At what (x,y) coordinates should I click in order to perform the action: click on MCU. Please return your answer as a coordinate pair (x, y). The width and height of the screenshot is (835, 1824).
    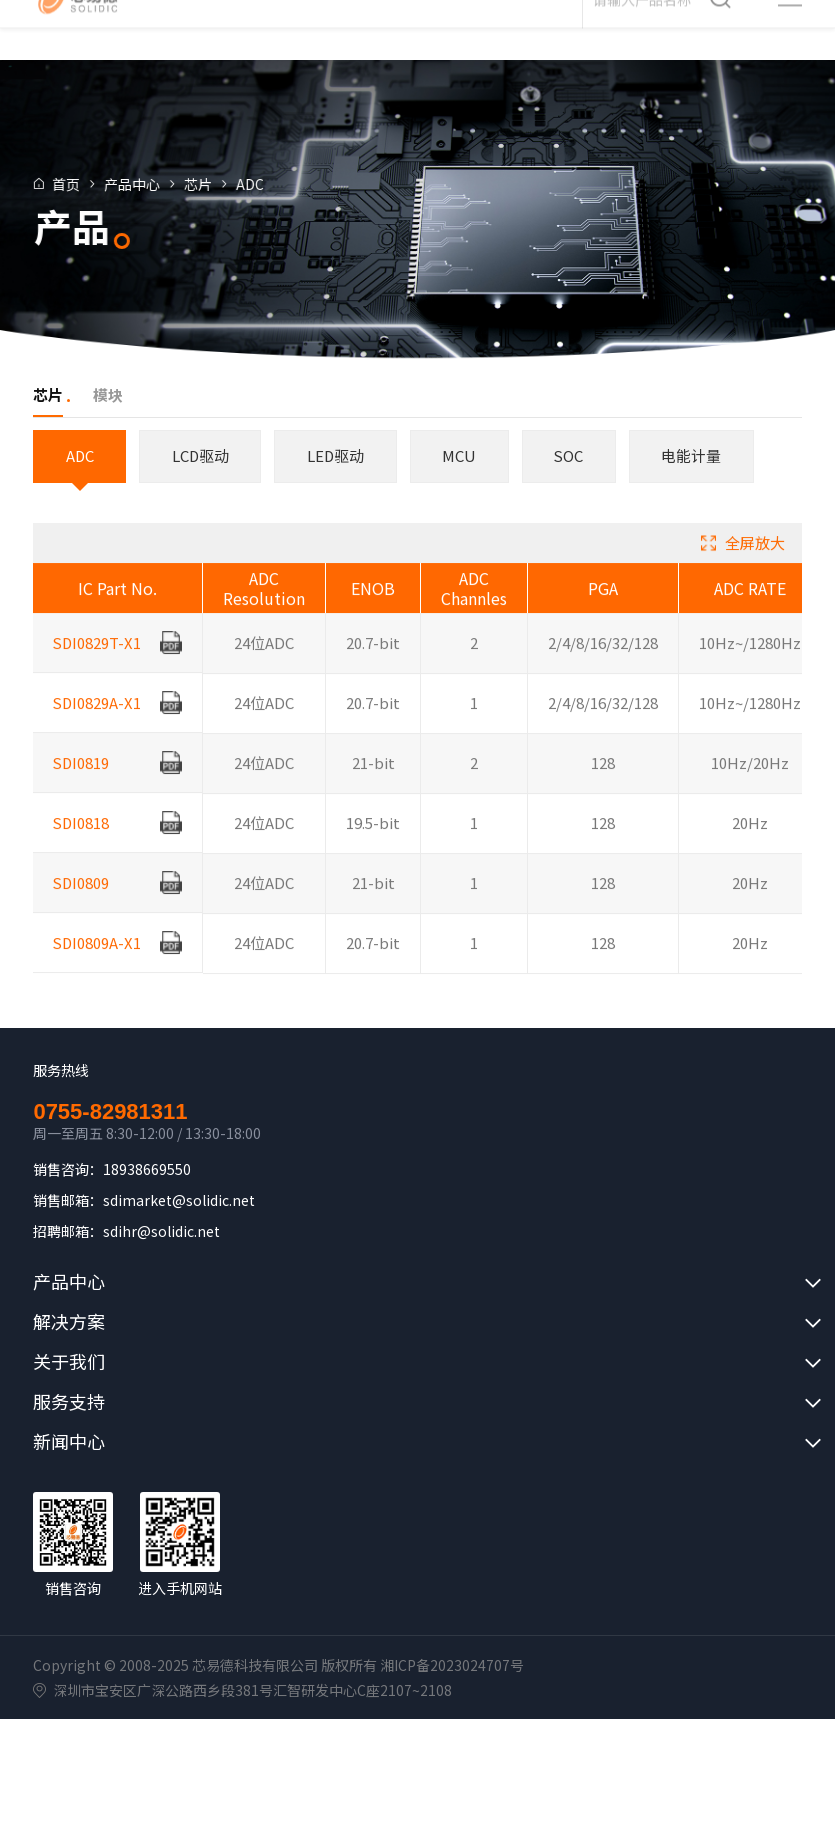
    Looking at the image, I should click on (465, 455).